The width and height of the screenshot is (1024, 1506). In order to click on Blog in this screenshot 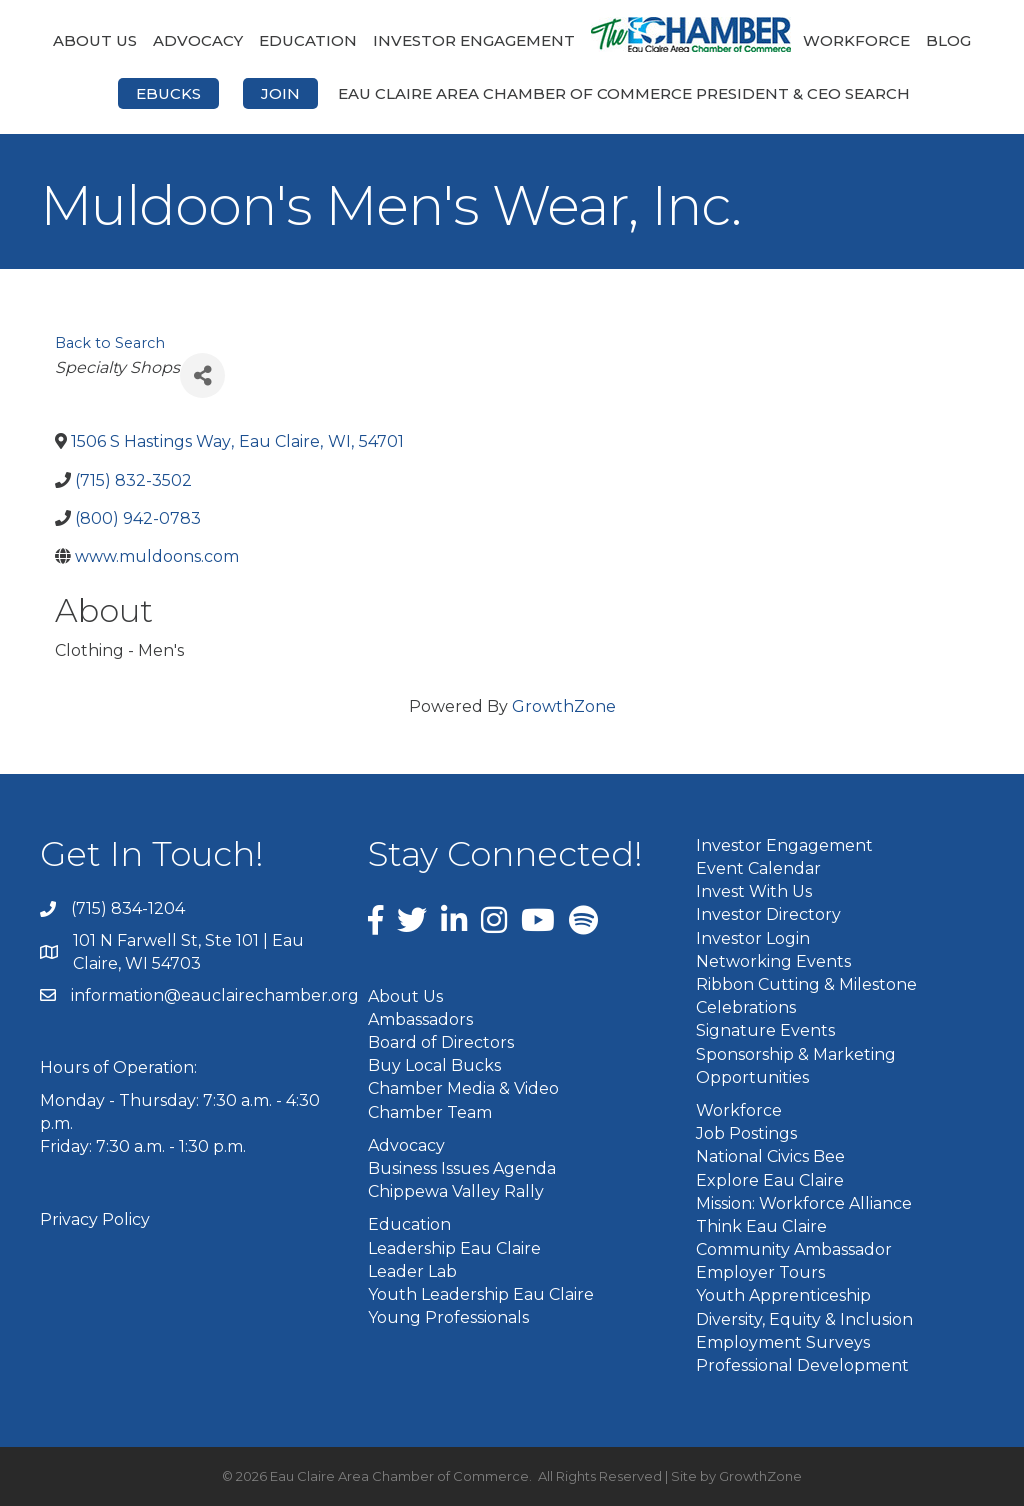, I will do `click(948, 40)`.